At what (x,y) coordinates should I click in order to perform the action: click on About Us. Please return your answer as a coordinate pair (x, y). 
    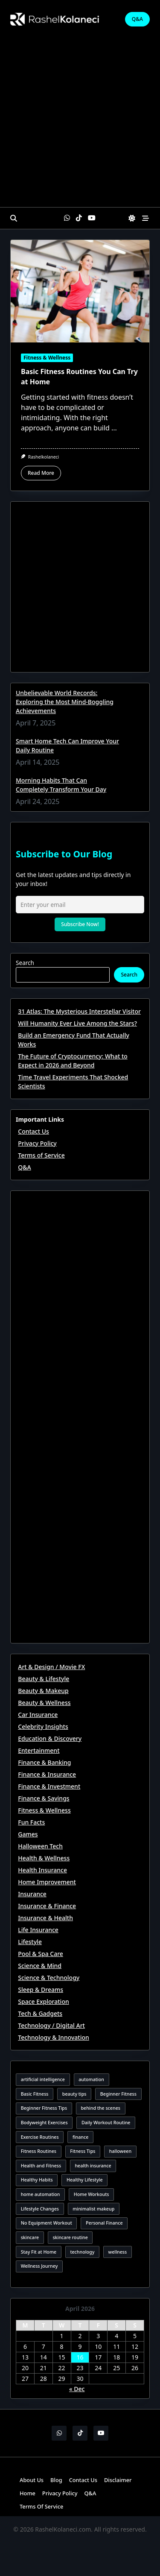
    Looking at the image, I should click on (32, 2480).